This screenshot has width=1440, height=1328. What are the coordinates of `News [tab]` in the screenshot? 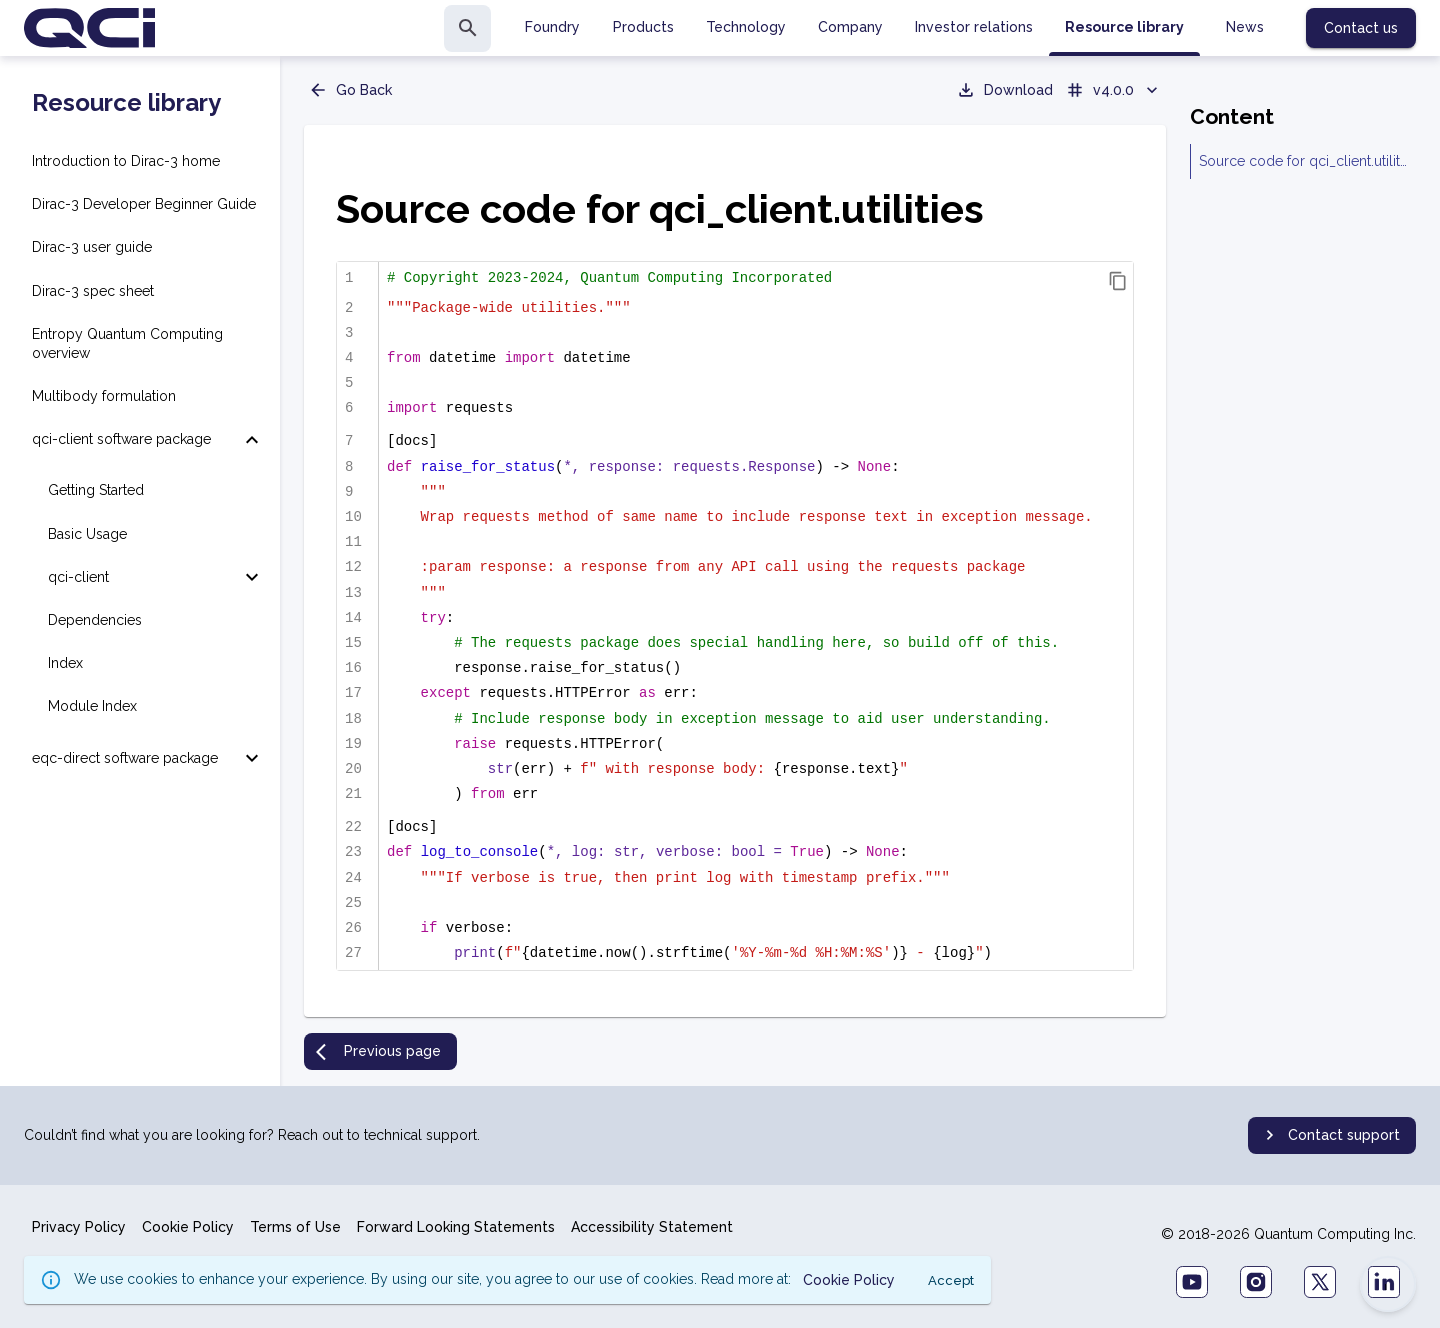 It's located at (1245, 27).